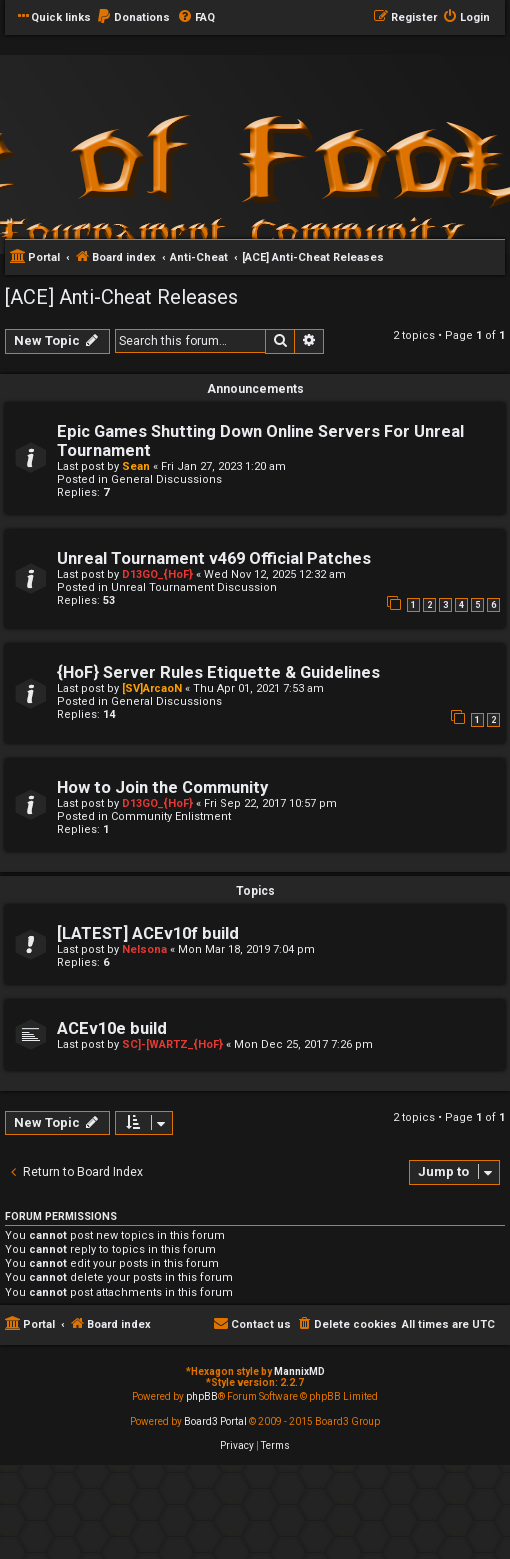  Describe the element at coordinates (172, 1044) in the screenshot. I see `SC]-[WARTZ_{HoF}` at that location.